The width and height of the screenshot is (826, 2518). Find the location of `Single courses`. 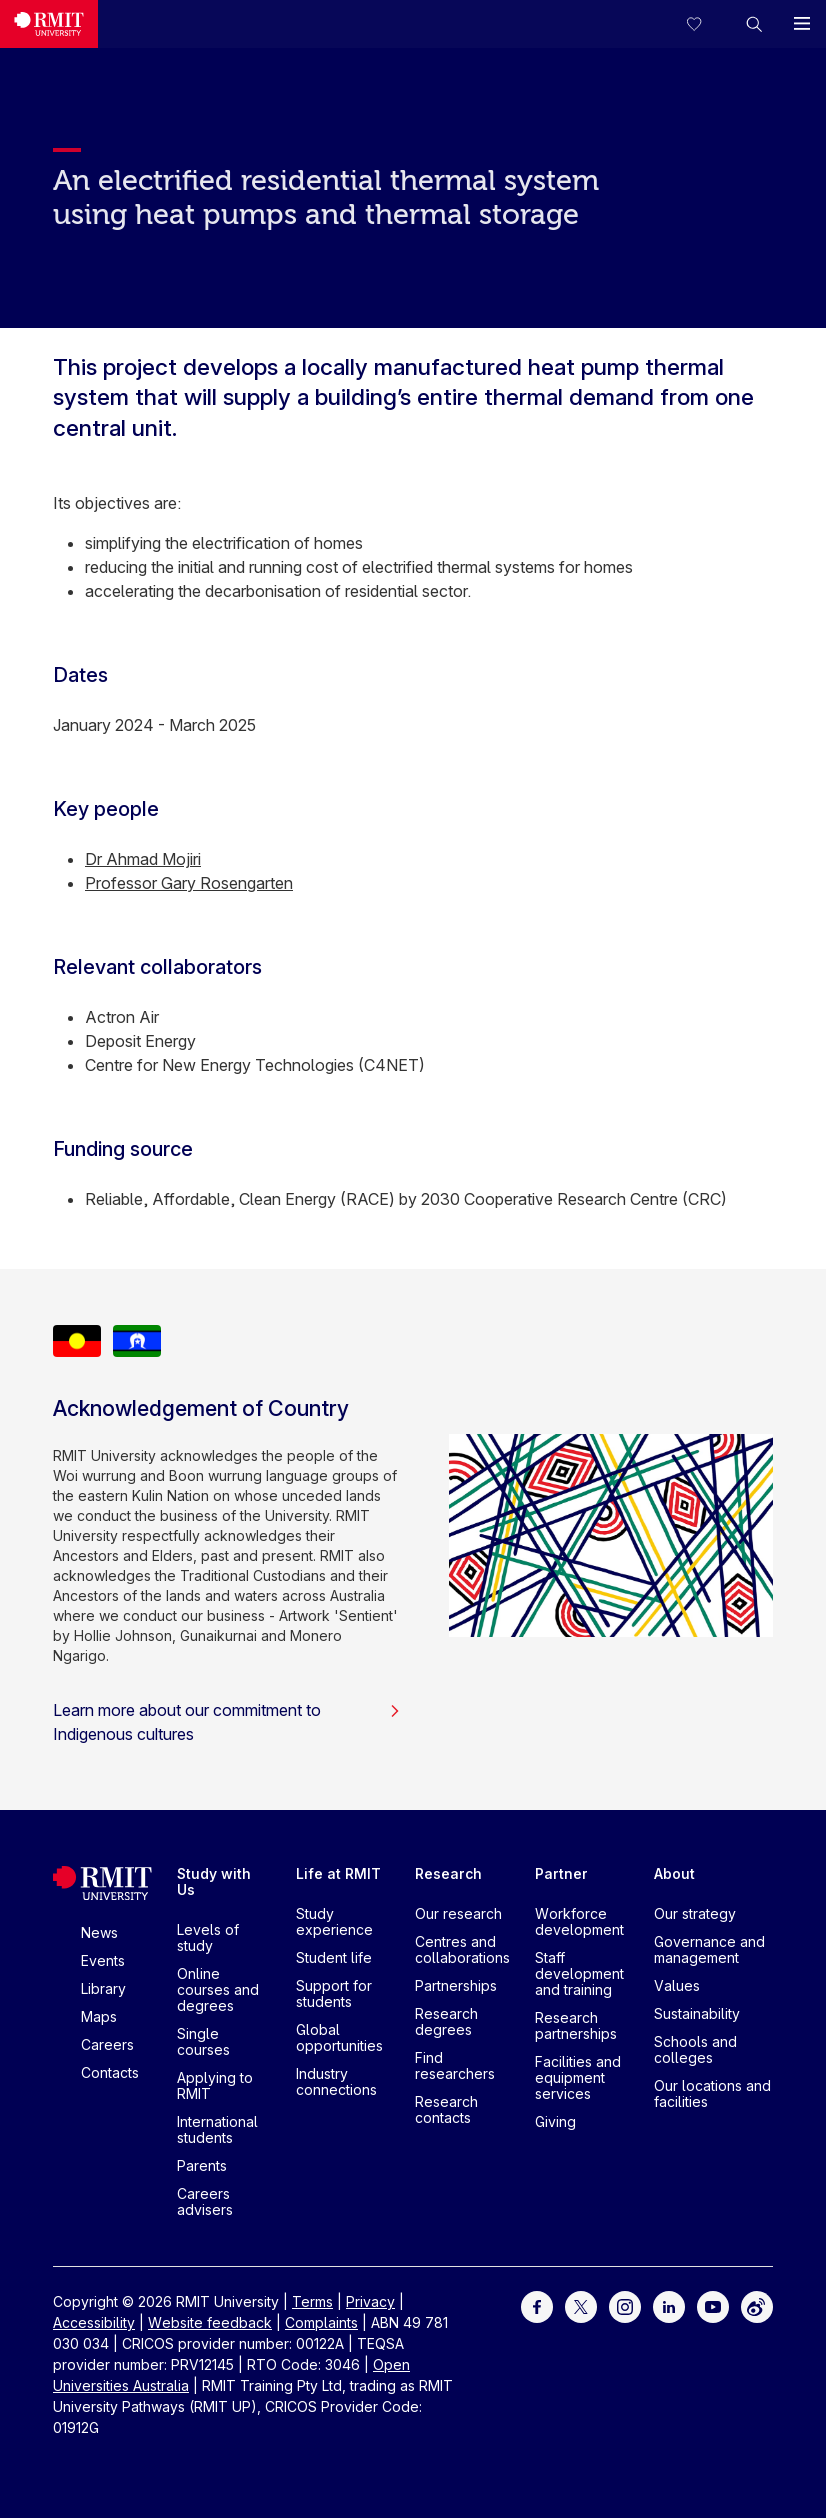

Single courses is located at coordinates (203, 2041).